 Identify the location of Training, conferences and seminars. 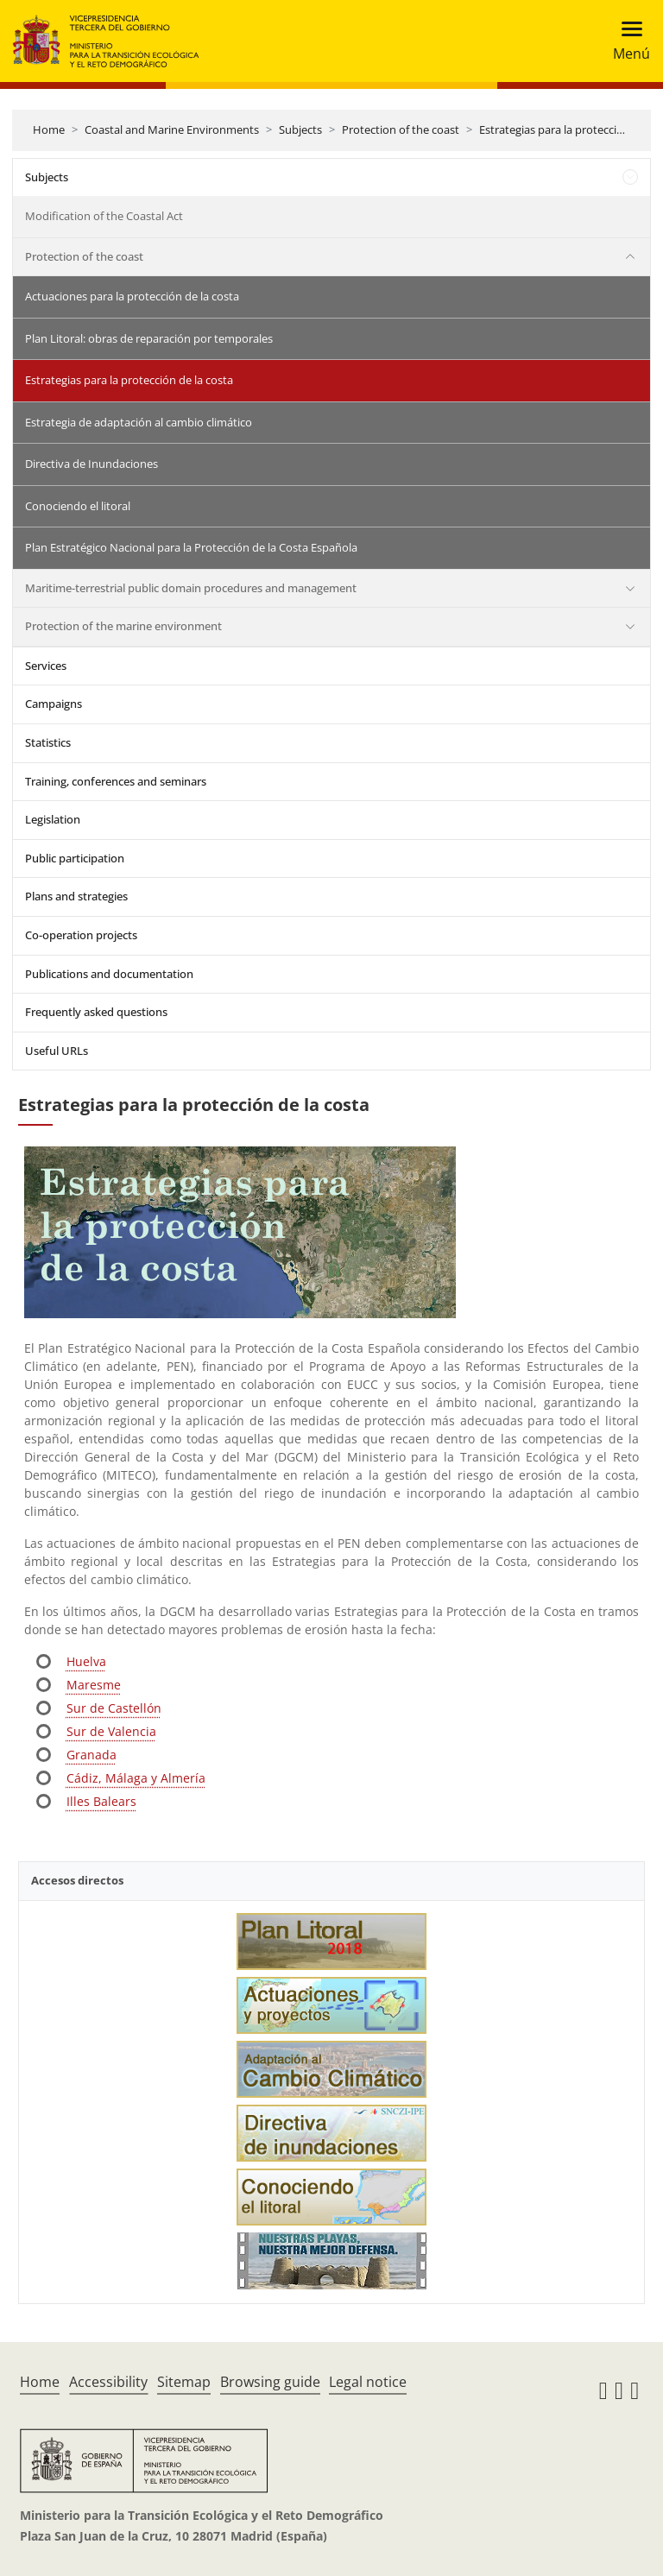
(115, 781).